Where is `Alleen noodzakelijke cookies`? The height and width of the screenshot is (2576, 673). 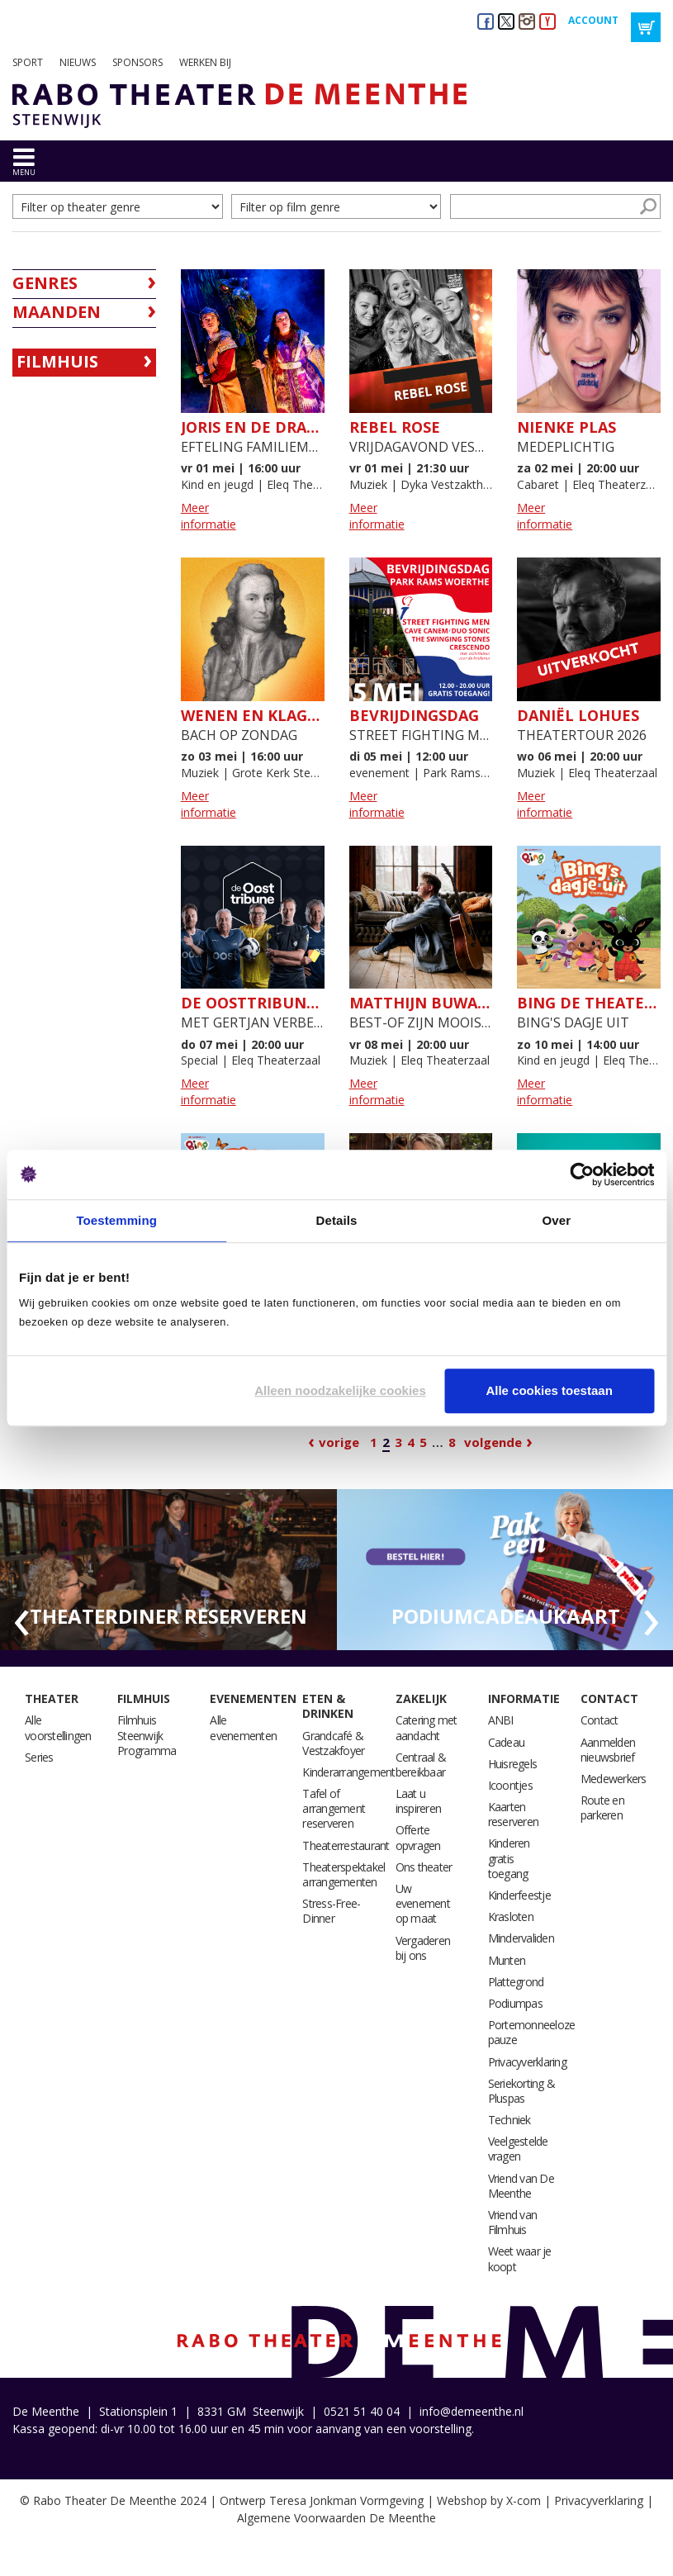
Alleen noodzakelijke cookies is located at coordinates (340, 1390).